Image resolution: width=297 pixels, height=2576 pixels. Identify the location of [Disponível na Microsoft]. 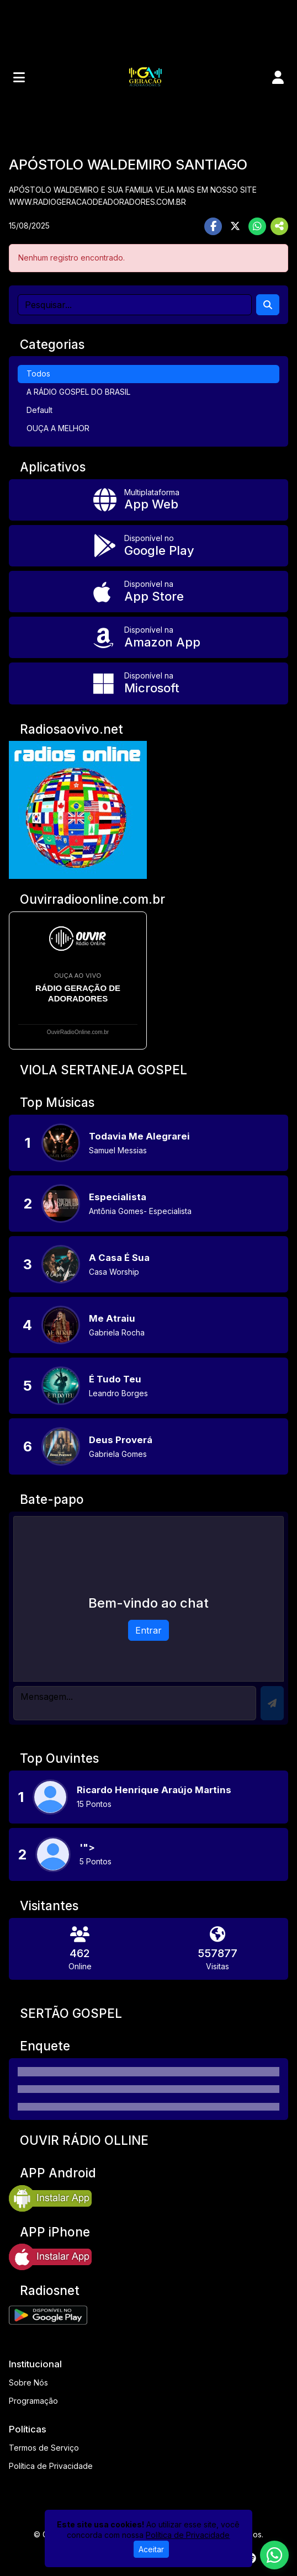
(148, 683).